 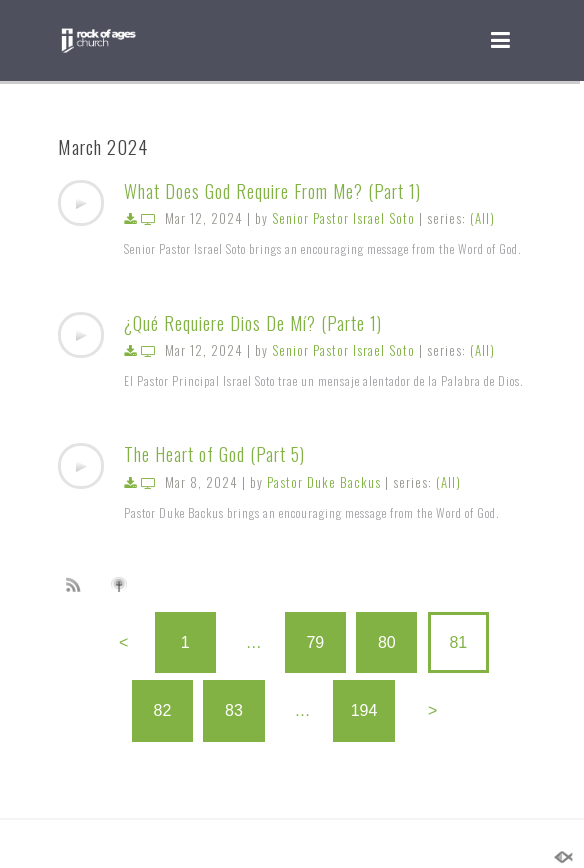 What do you see at coordinates (77, 584) in the screenshot?
I see `Subscribe to sermon Podcast RSS` at bounding box center [77, 584].